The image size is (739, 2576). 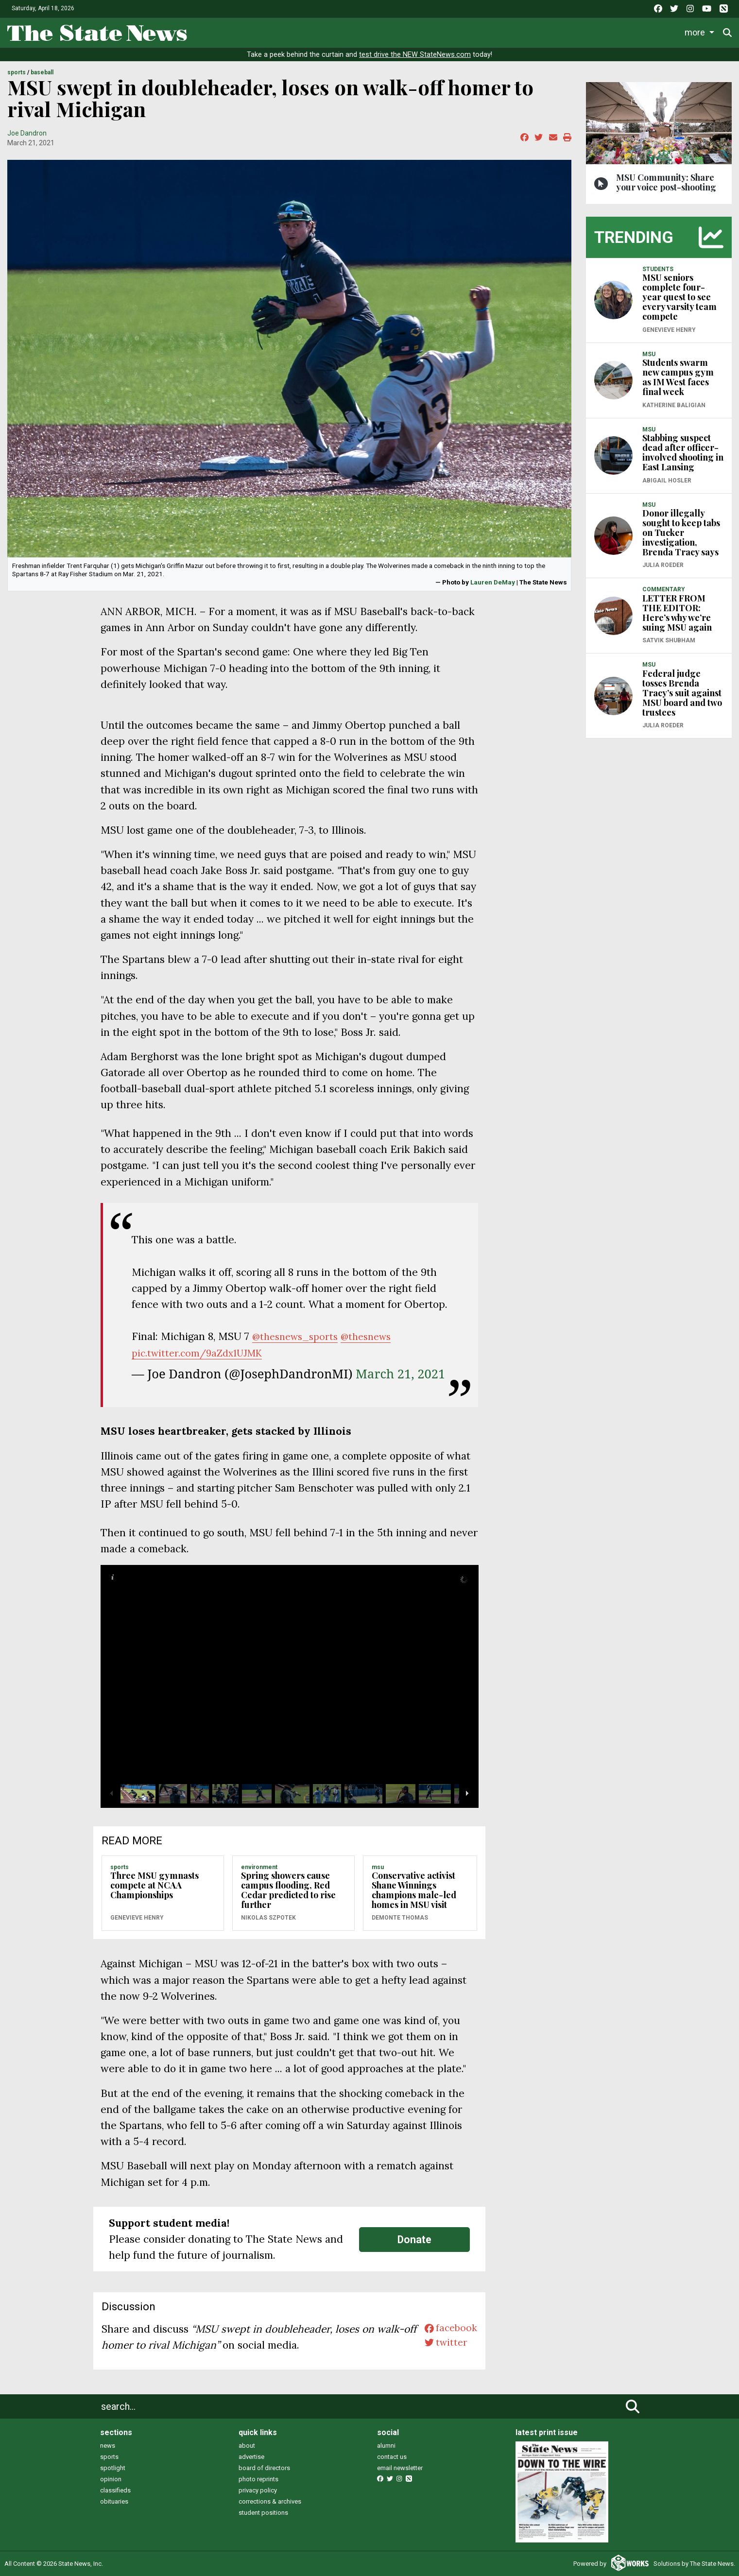 What do you see at coordinates (663, 589) in the screenshot?
I see `COMMENTARY` at bounding box center [663, 589].